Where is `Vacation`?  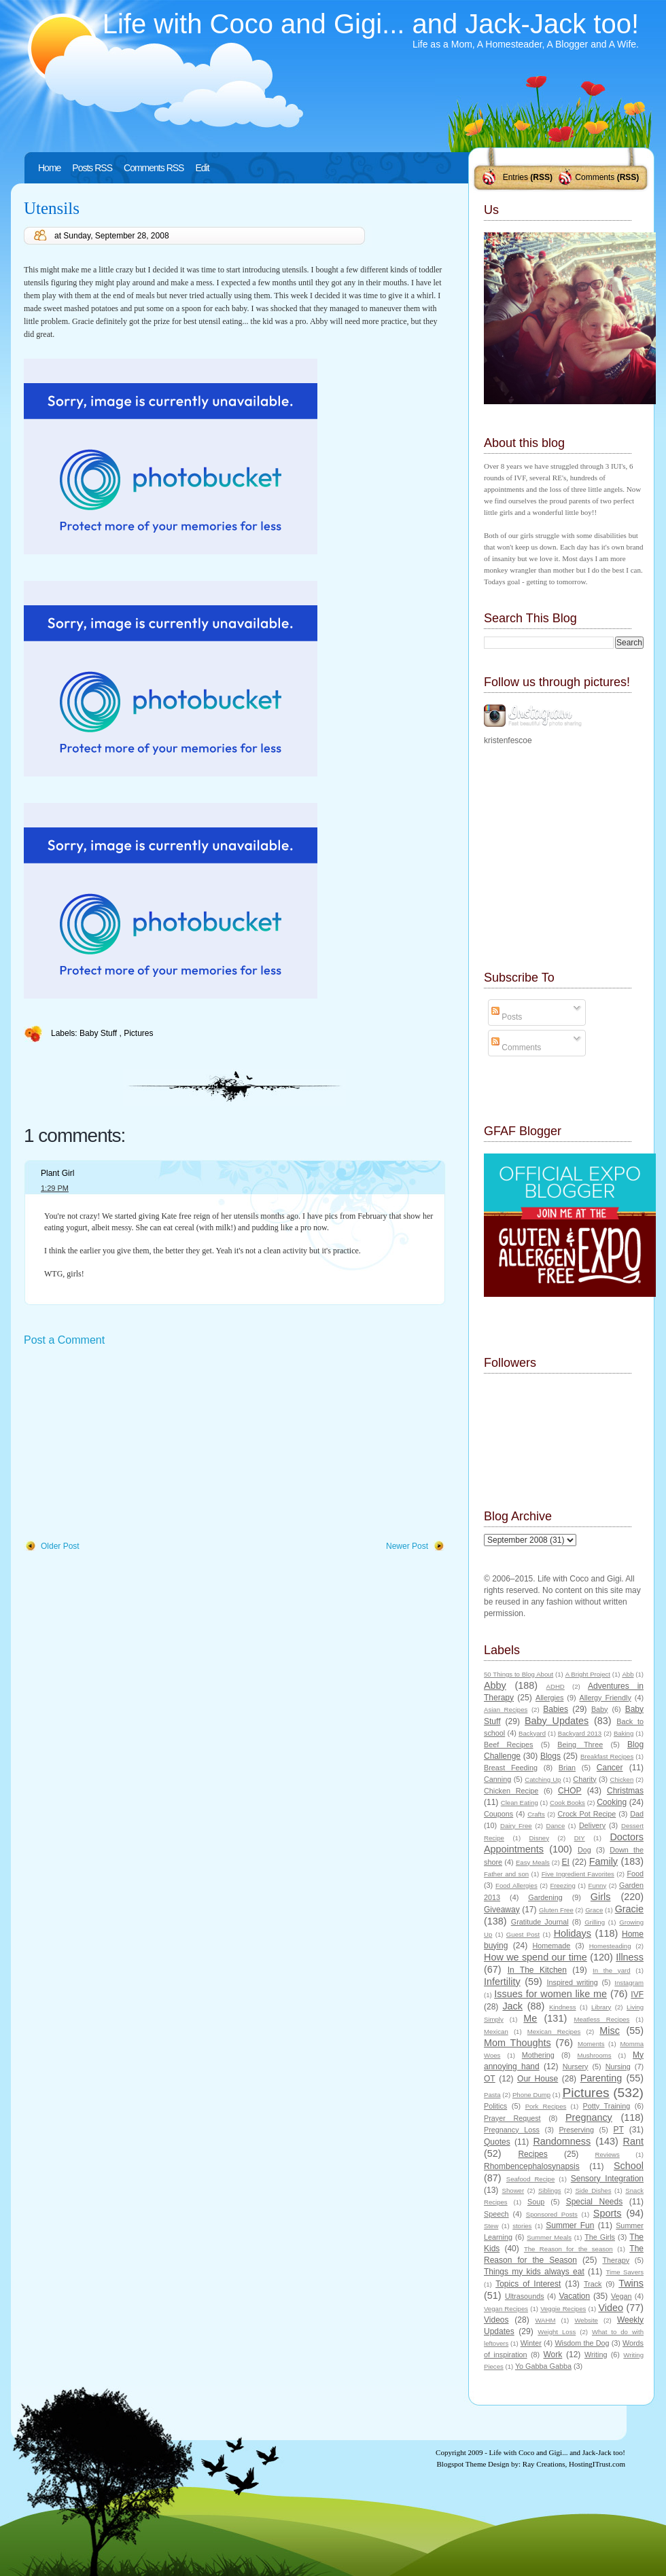 Vacation is located at coordinates (574, 2296).